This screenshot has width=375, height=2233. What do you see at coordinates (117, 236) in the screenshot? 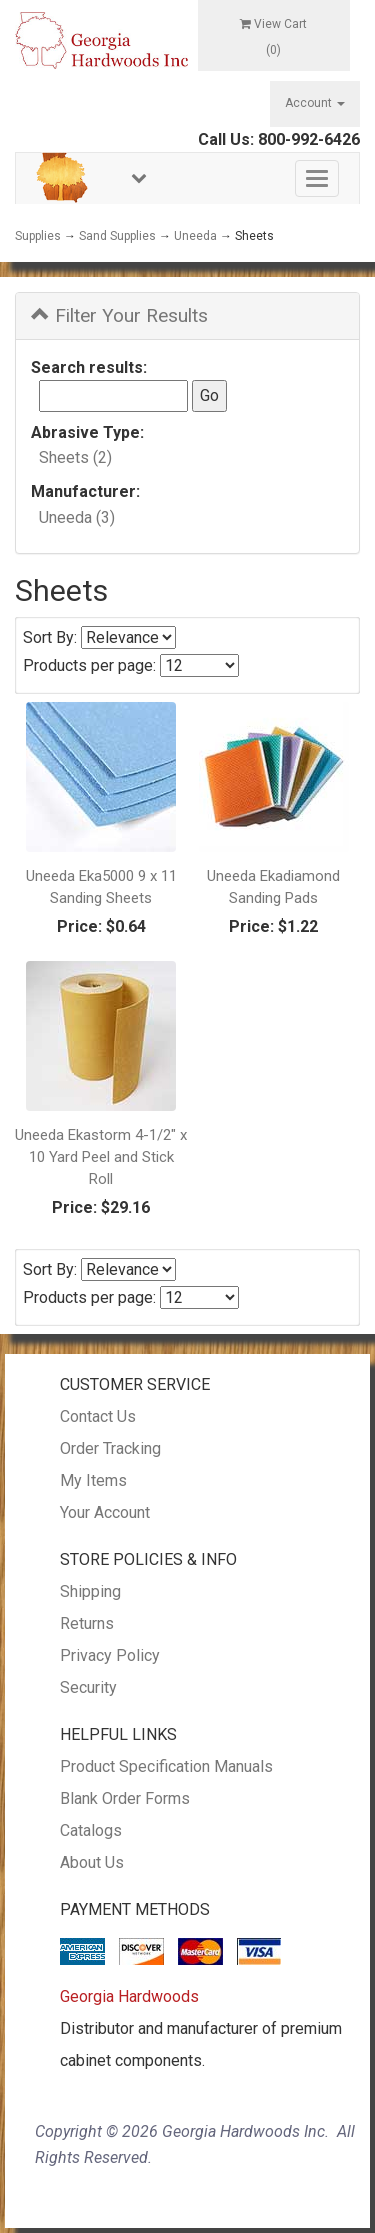
I see `Sand Supplies` at bounding box center [117, 236].